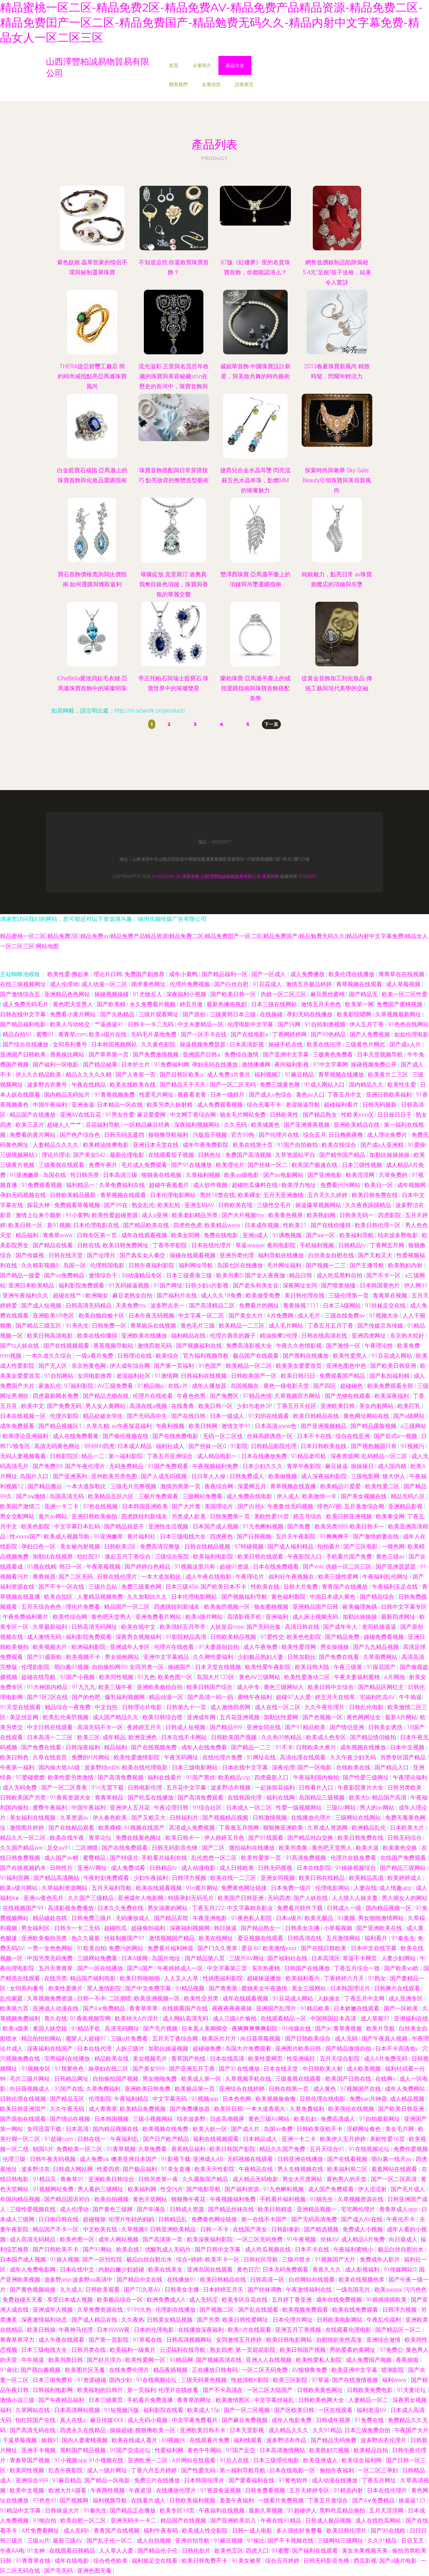 The height and width of the screenshot is (2576, 429). I want to click on 国产a国产, so click(140, 1968).